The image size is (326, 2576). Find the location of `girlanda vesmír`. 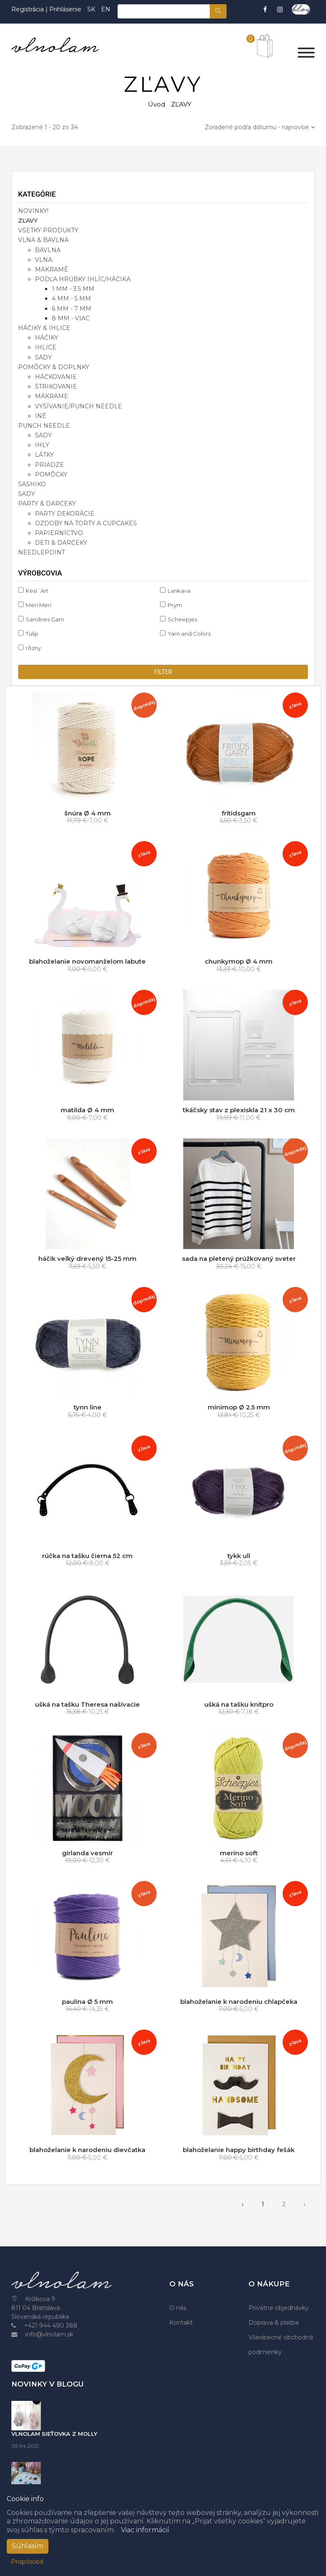

girlanda vesmír is located at coordinates (87, 1853).